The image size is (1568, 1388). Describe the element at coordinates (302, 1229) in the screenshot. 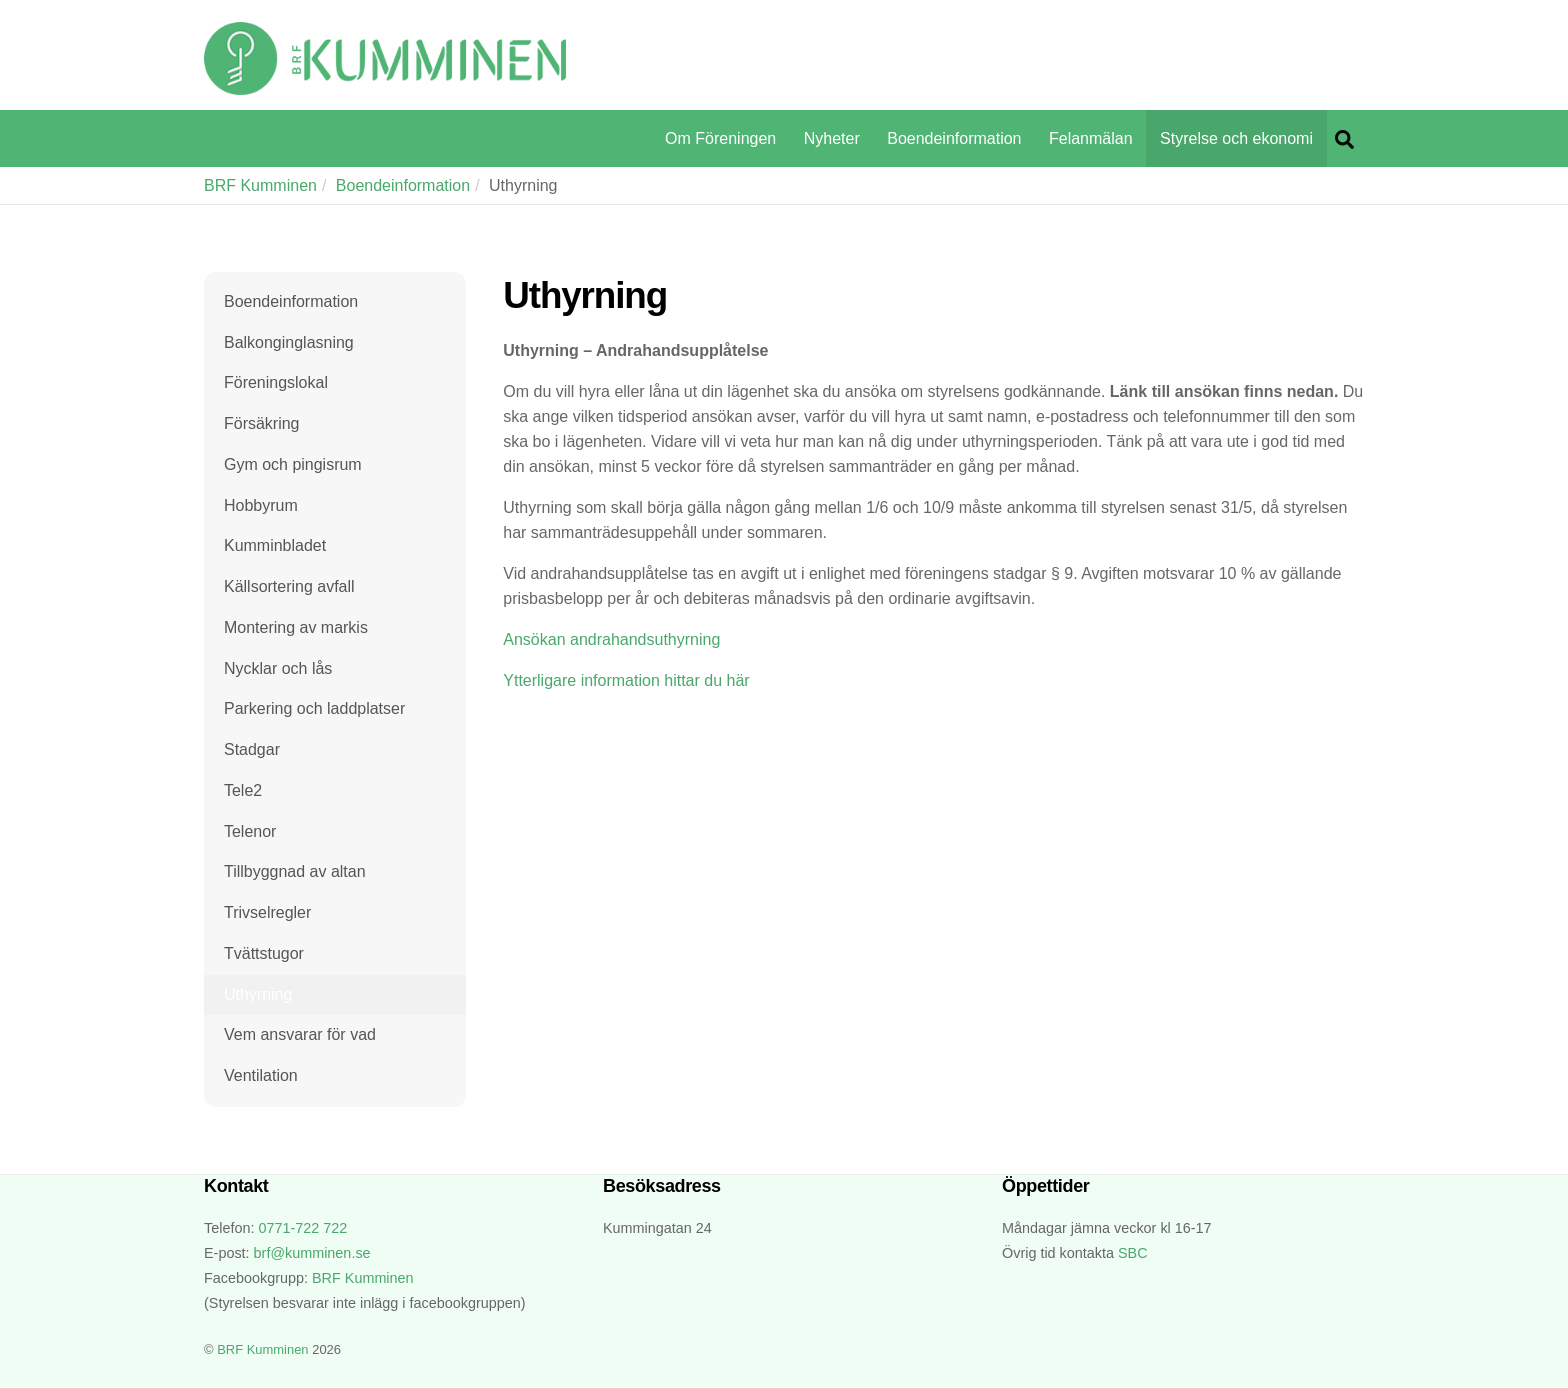

I see `0771-722 722` at that location.